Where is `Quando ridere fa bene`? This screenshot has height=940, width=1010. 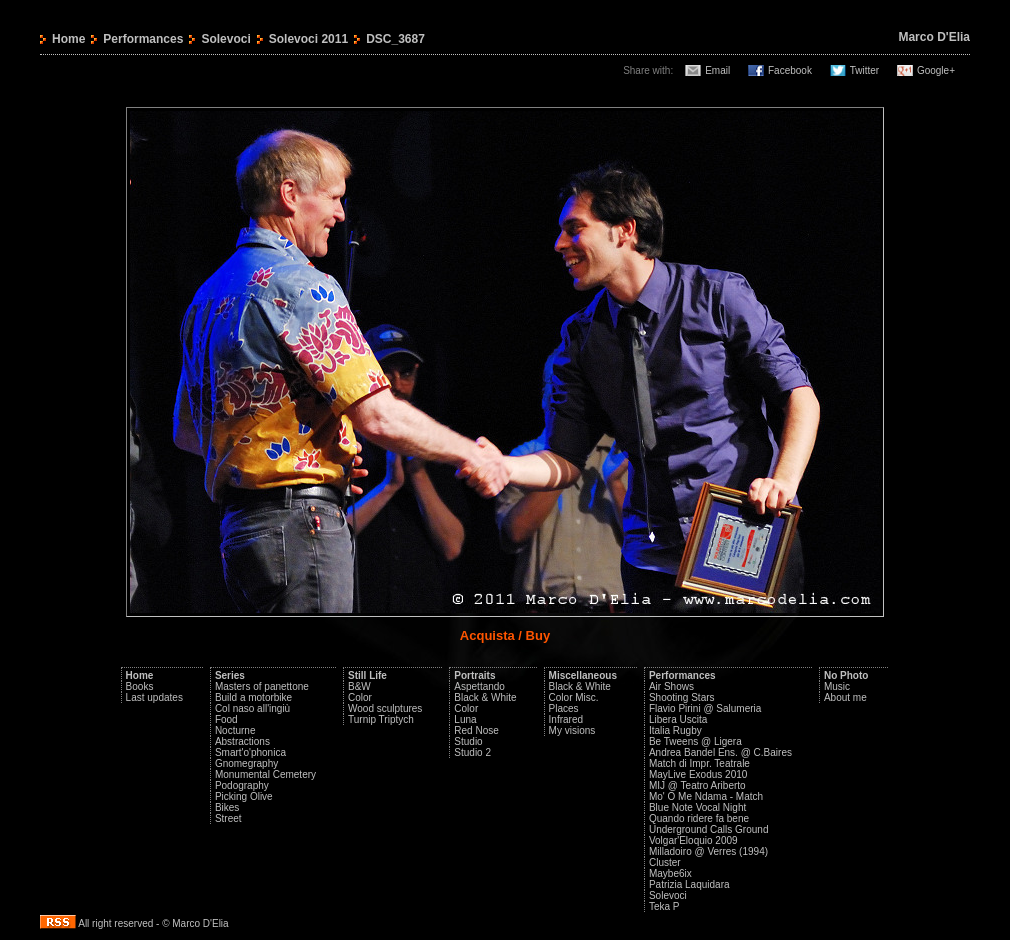 Quando ridere fa bene is located at coordinates (699, 818).